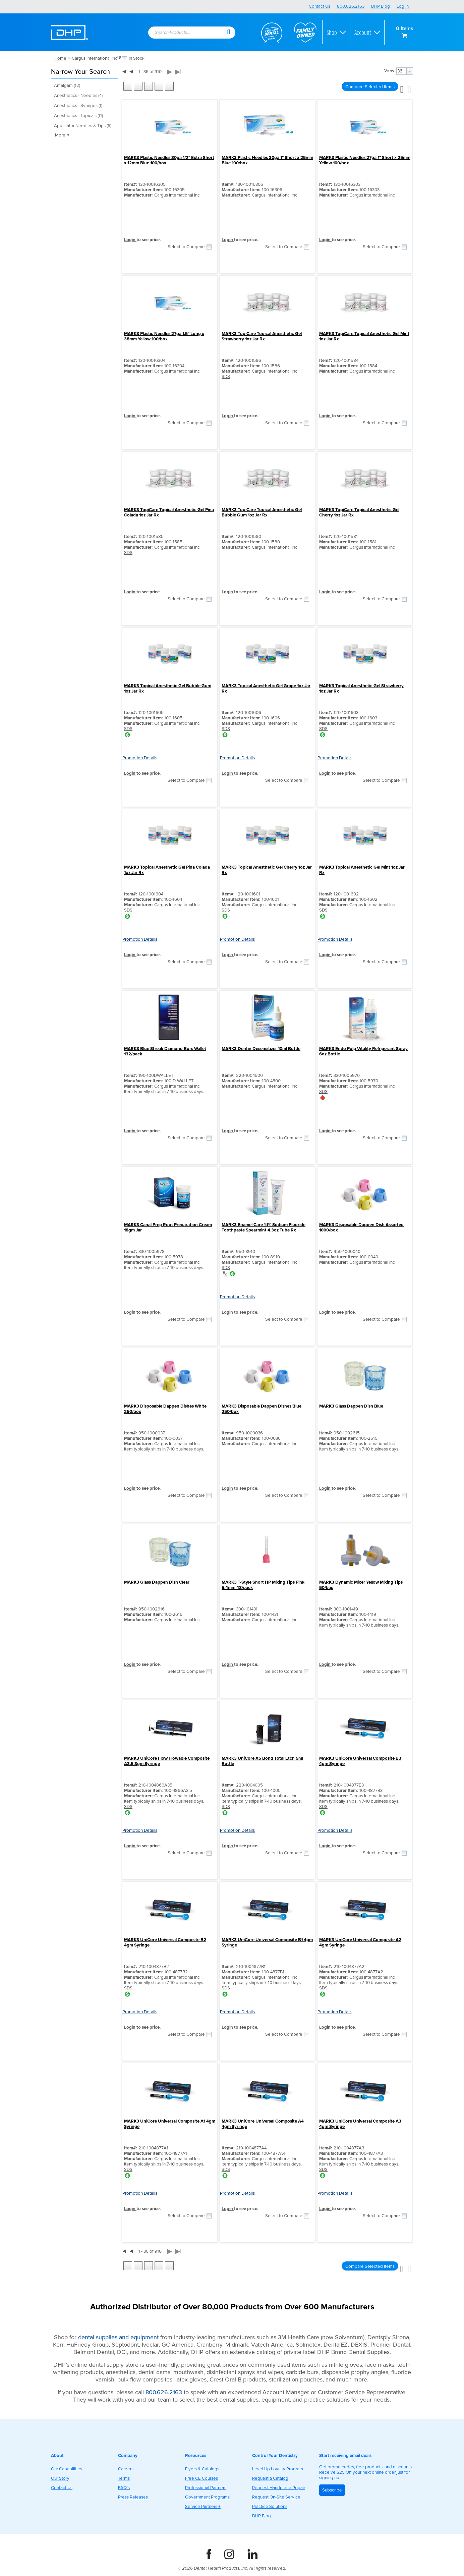  Describe the element at coordinates (351, 1406) in the screenshot. I see `MARK3 Glass Dappen Dish Blue` at that location.